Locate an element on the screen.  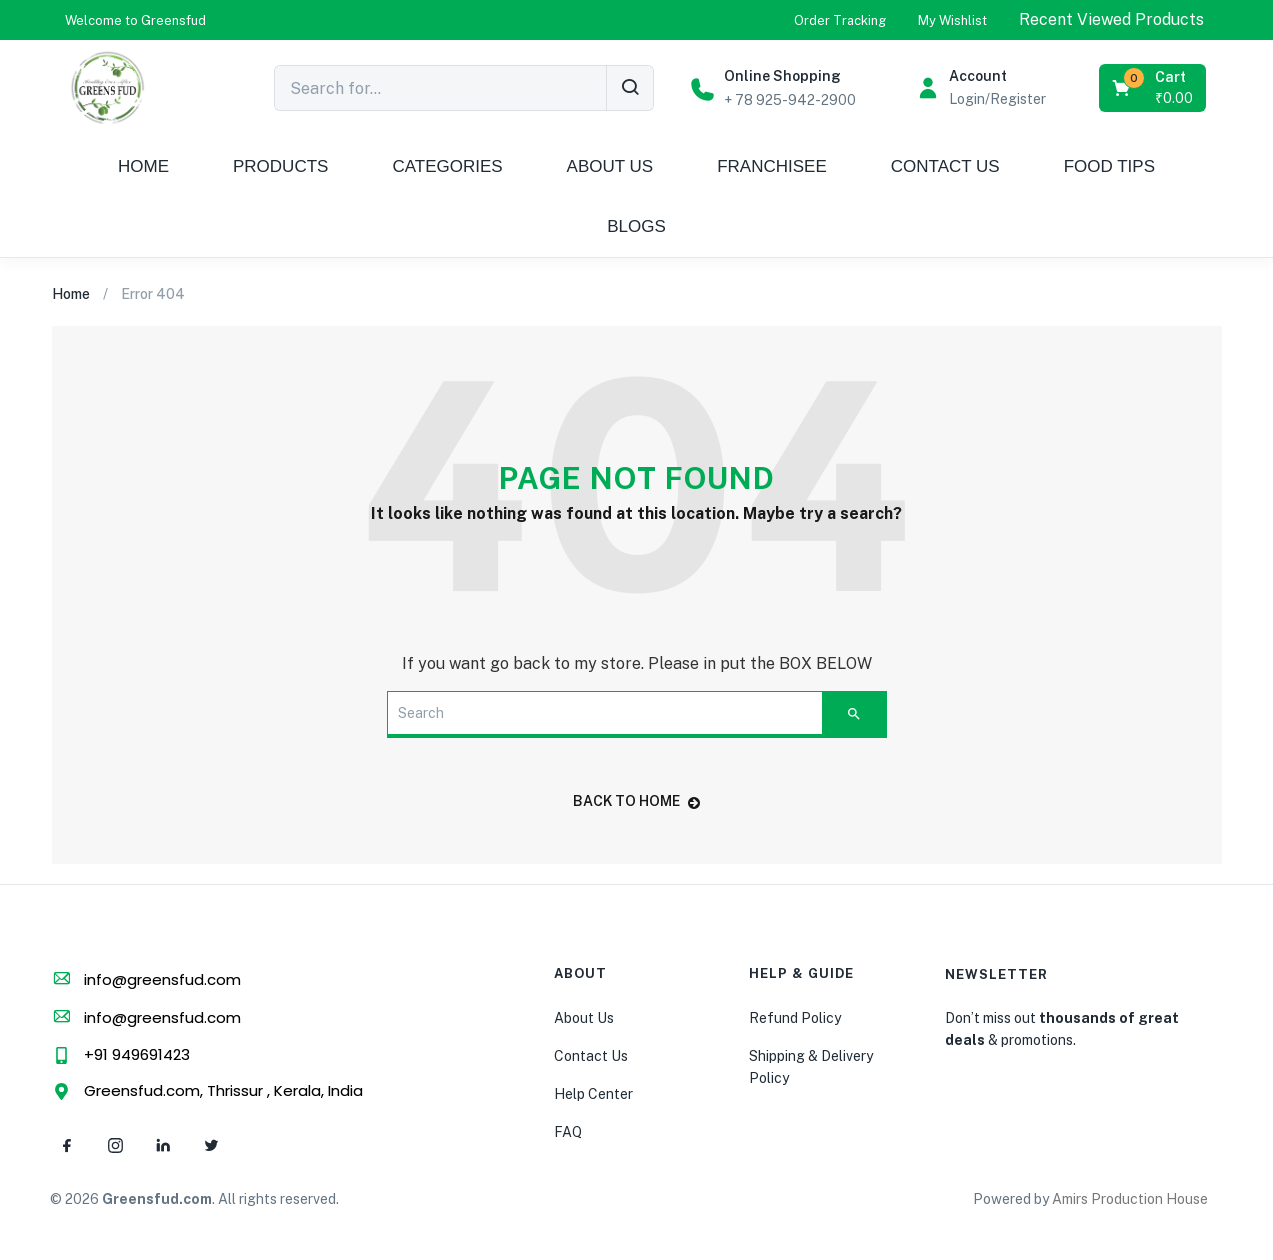
BLOGS is located at coordinates (636, 226).